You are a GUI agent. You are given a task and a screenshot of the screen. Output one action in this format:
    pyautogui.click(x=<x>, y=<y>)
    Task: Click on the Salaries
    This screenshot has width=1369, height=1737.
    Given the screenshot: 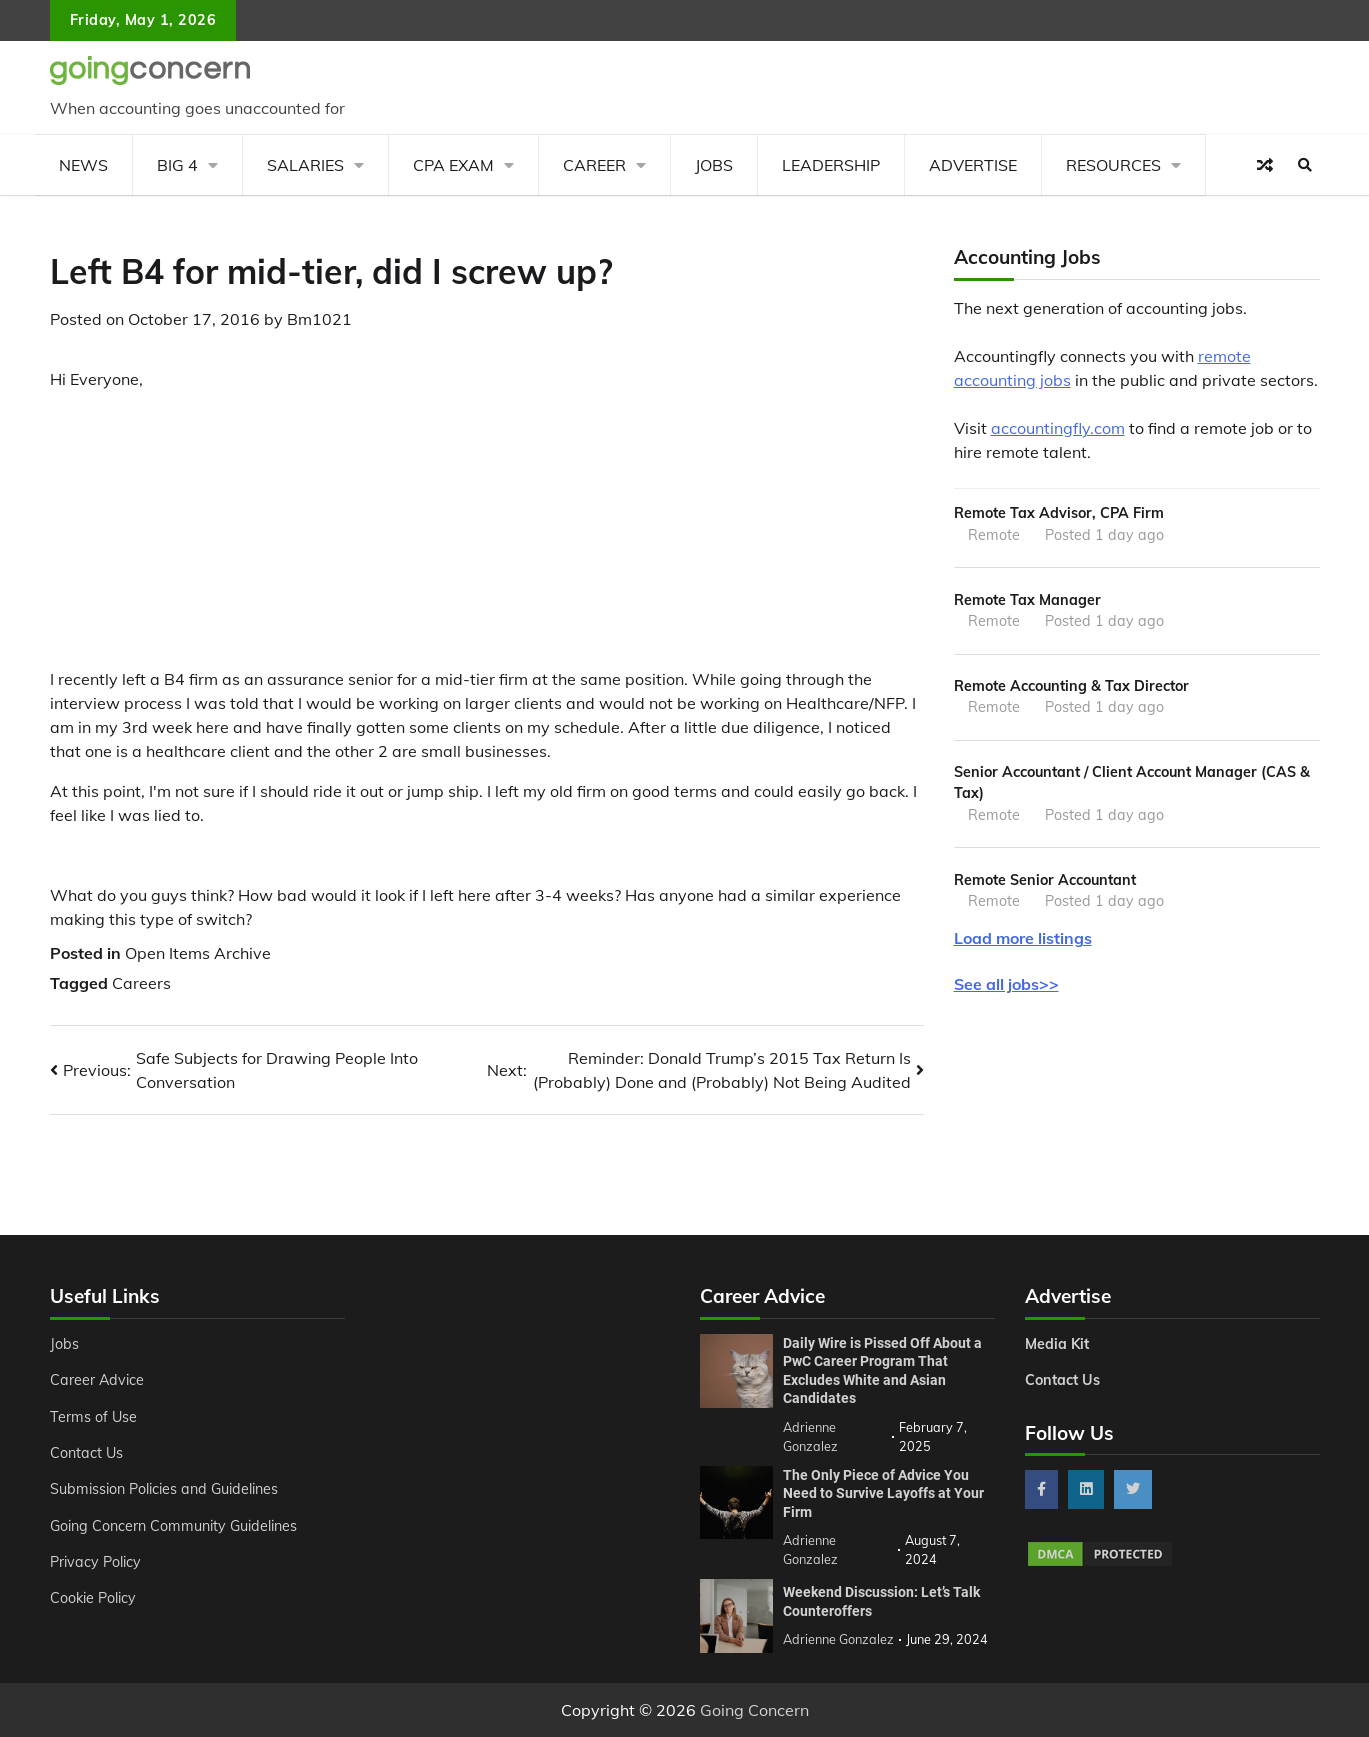 What is the action you would take?
    pyautogui.click(x=305, y=165)
    